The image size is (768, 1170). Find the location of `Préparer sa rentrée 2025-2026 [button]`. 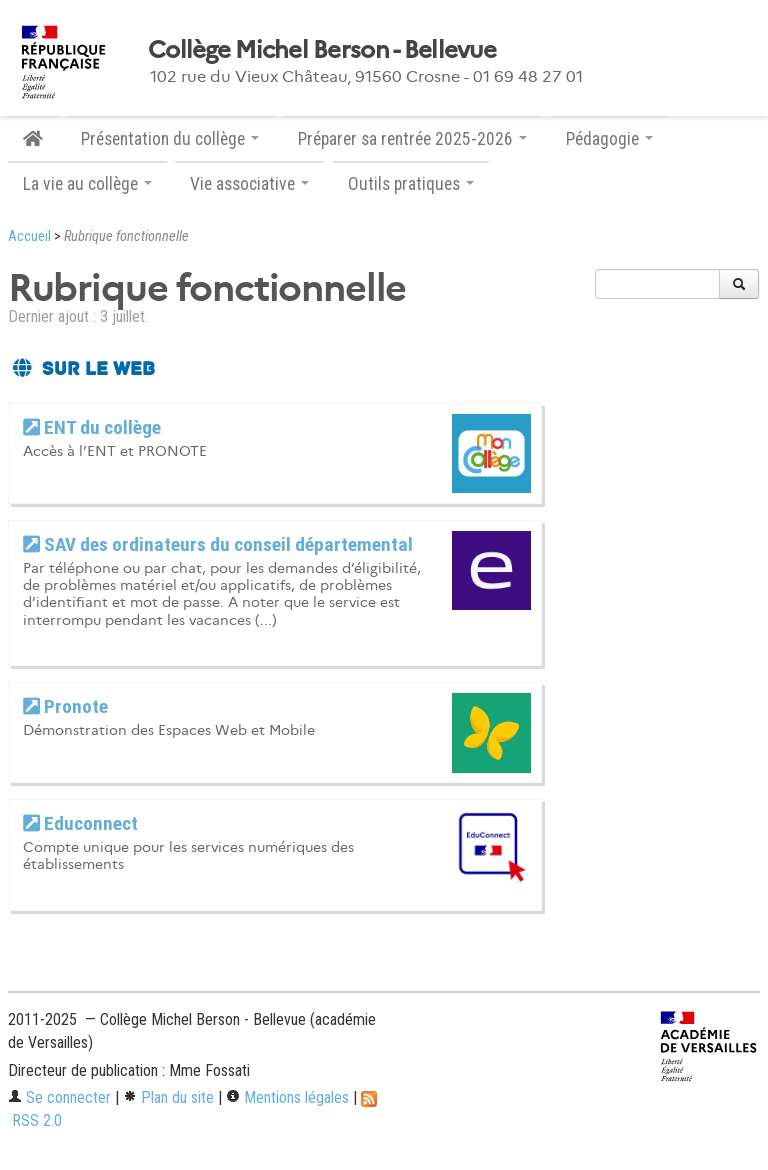

Préparer sa rentrée 2025-2026 [button] is located at coordinates (412, 139).